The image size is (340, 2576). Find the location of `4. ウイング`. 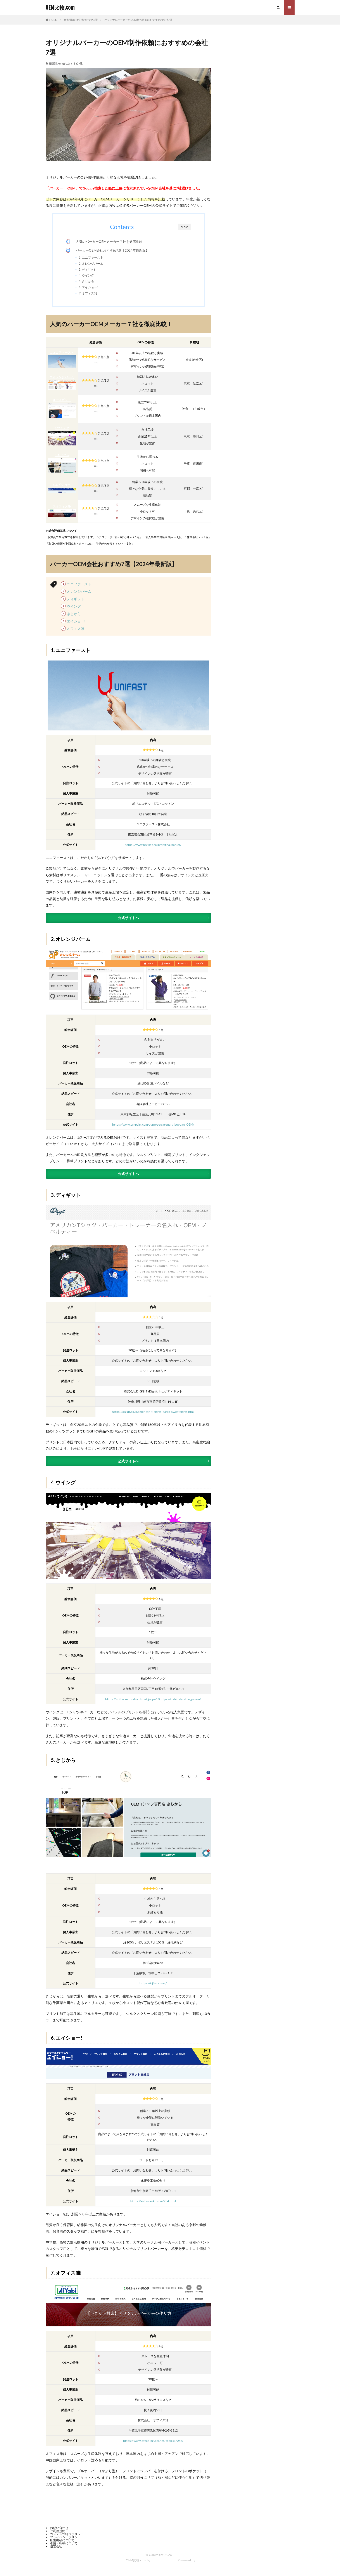

4. ウイング is located at coordinates (86, 275).